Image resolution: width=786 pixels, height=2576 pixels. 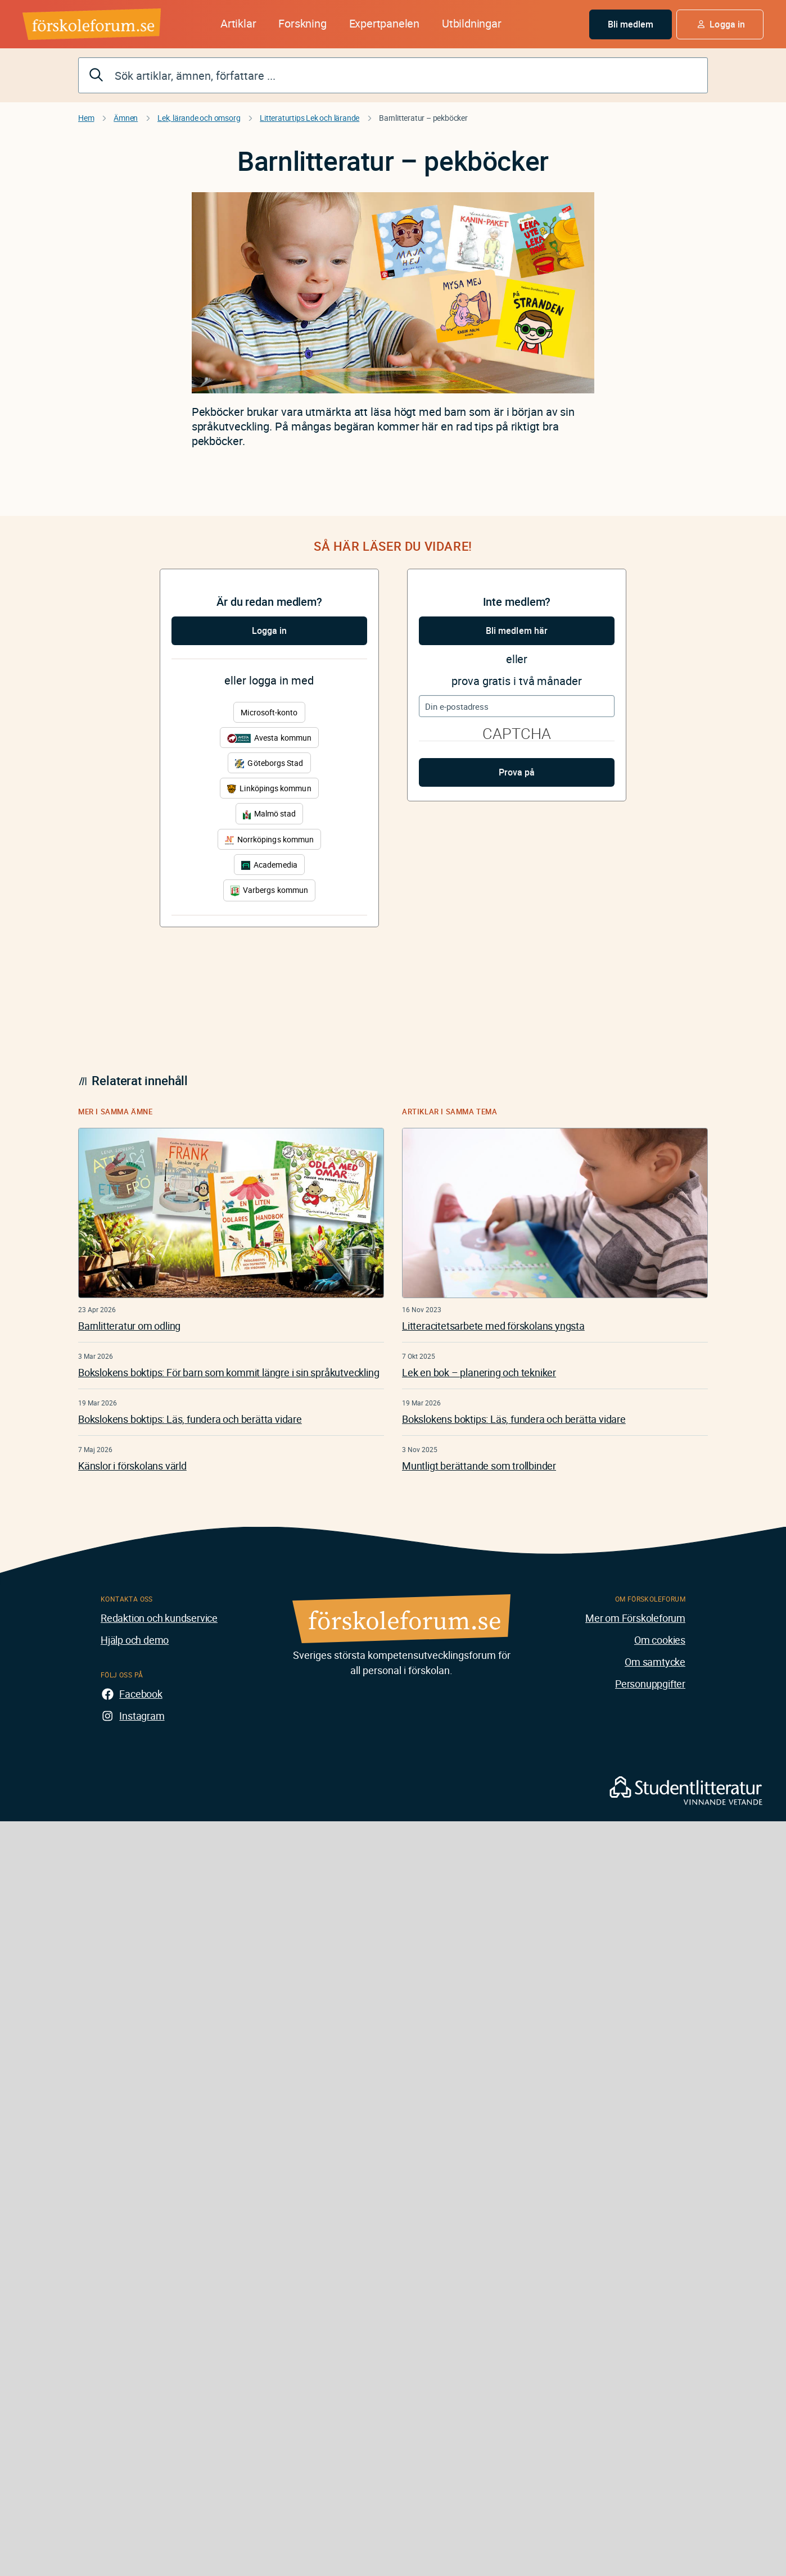 I want to click on Om samtycke, so click(x=655, y=1661).